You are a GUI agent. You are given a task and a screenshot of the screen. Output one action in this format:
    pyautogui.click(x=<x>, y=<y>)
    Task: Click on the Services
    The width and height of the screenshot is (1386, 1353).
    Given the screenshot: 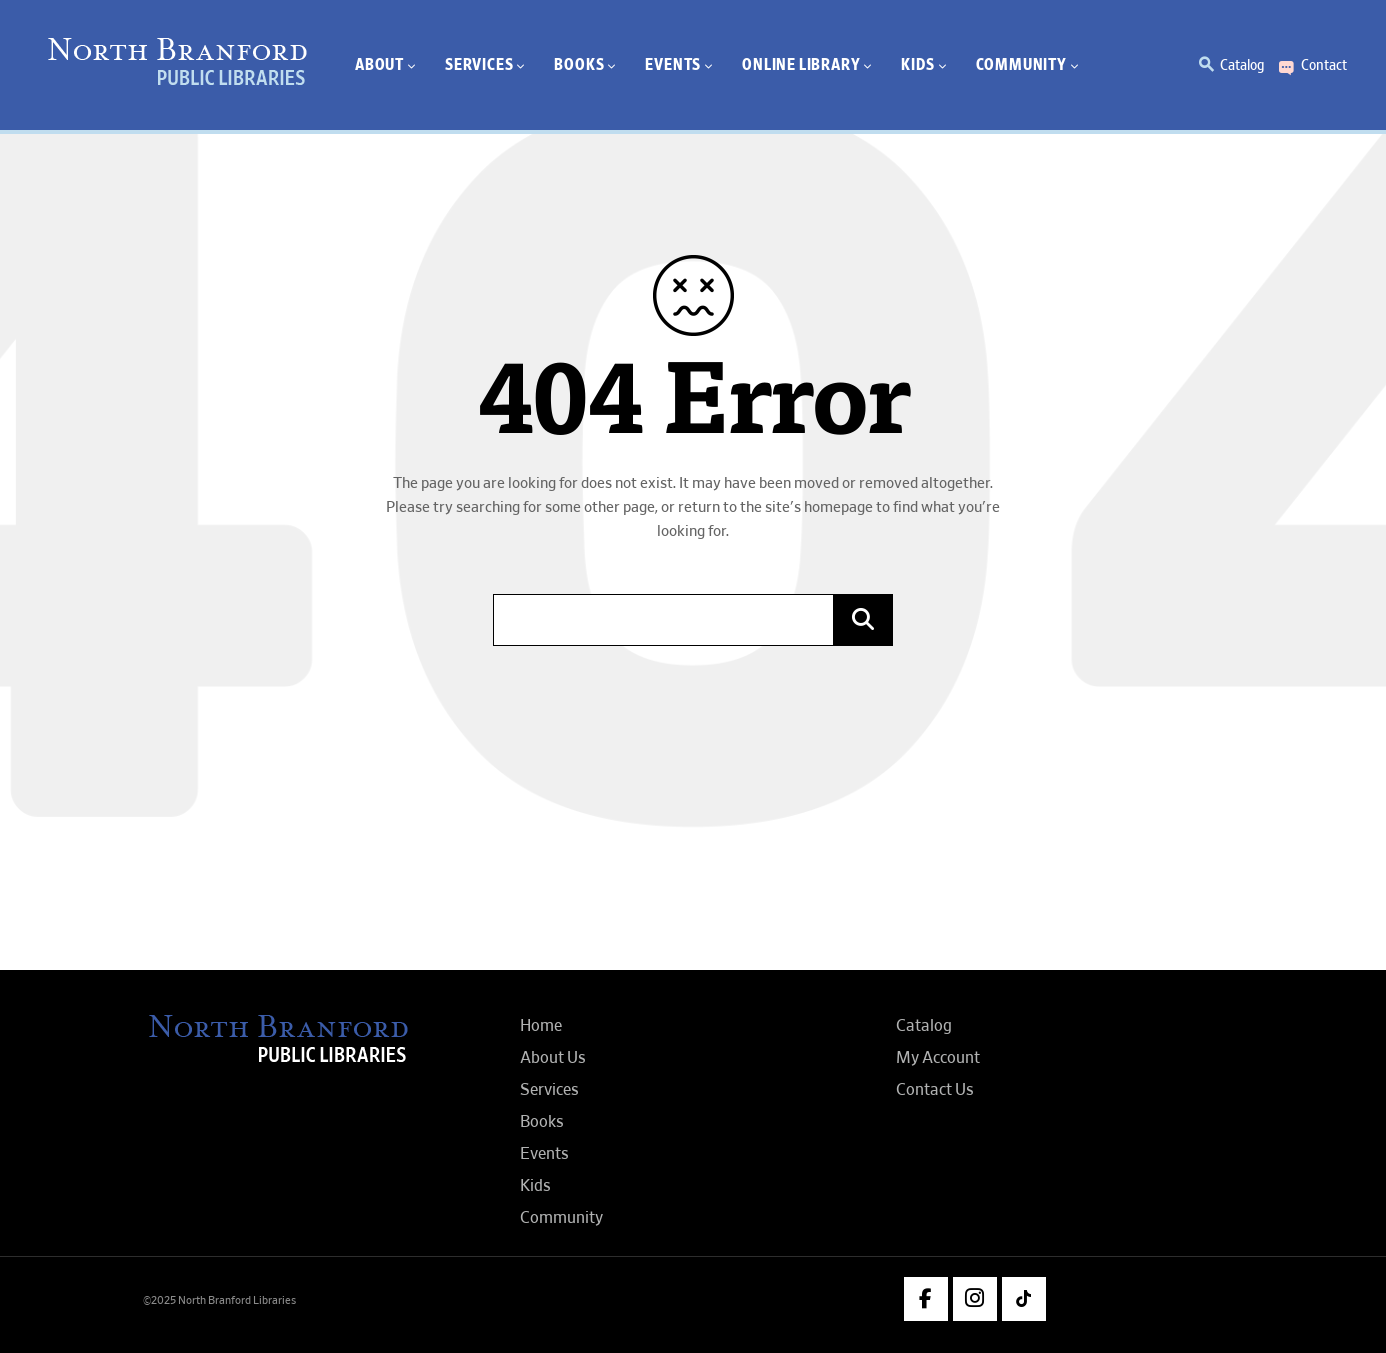 What is the action you would take?
    pyautogui.click(x=549, y=1090)
    